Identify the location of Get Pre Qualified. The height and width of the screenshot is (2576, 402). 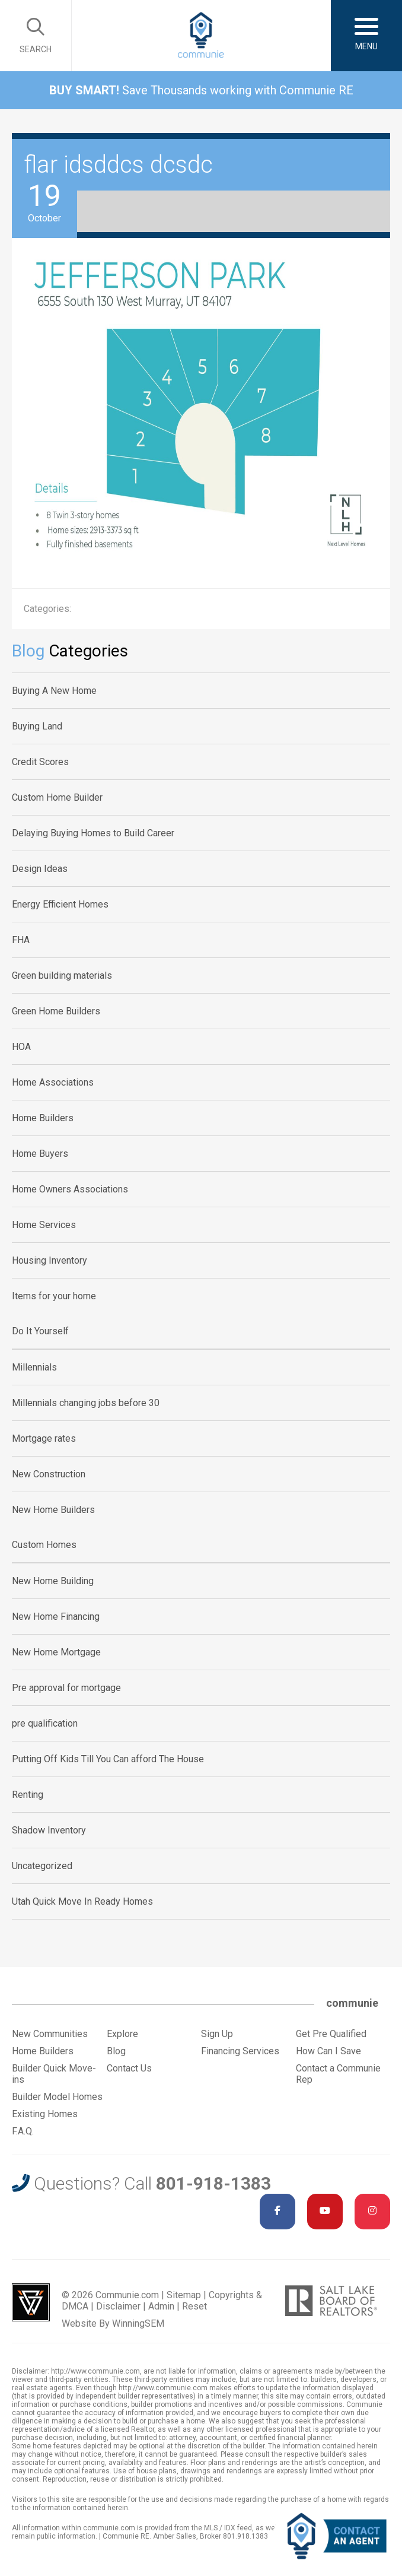
(331, 2033).